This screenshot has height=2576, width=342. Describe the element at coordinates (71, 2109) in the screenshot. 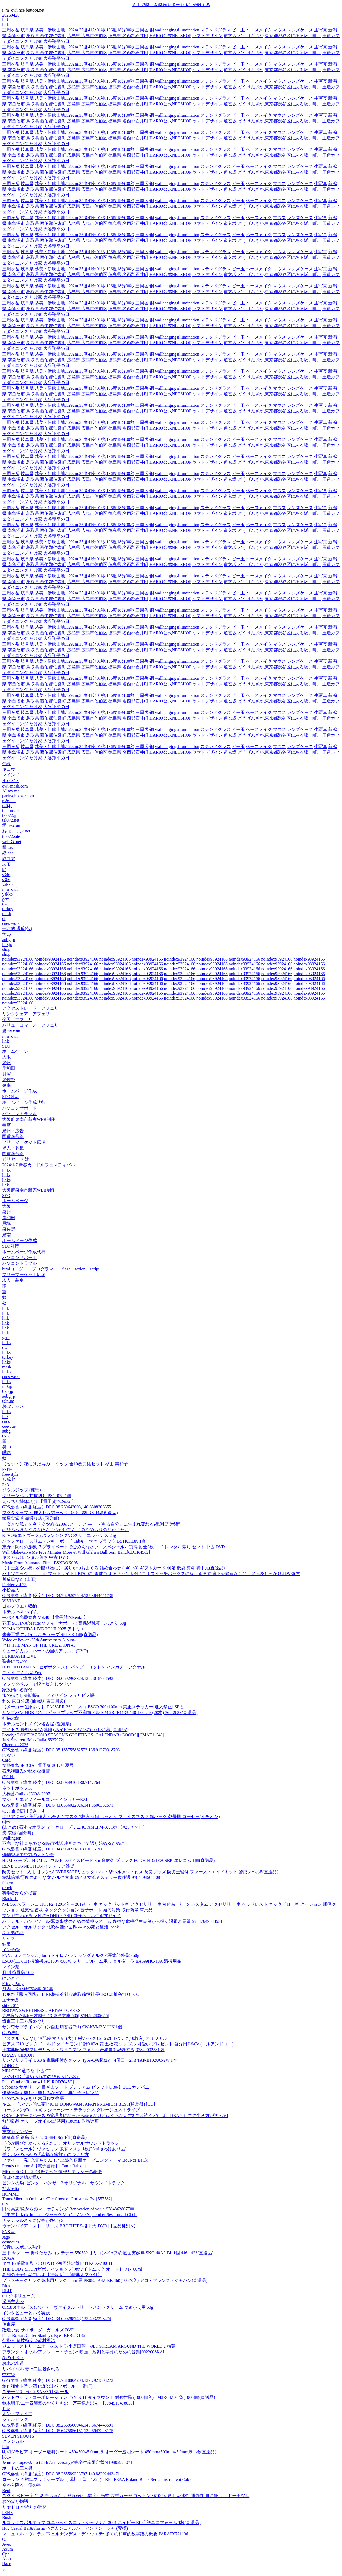

I see `コールマン(Coleman) レジャーシートデラックス グレージュストライプ` at that location.